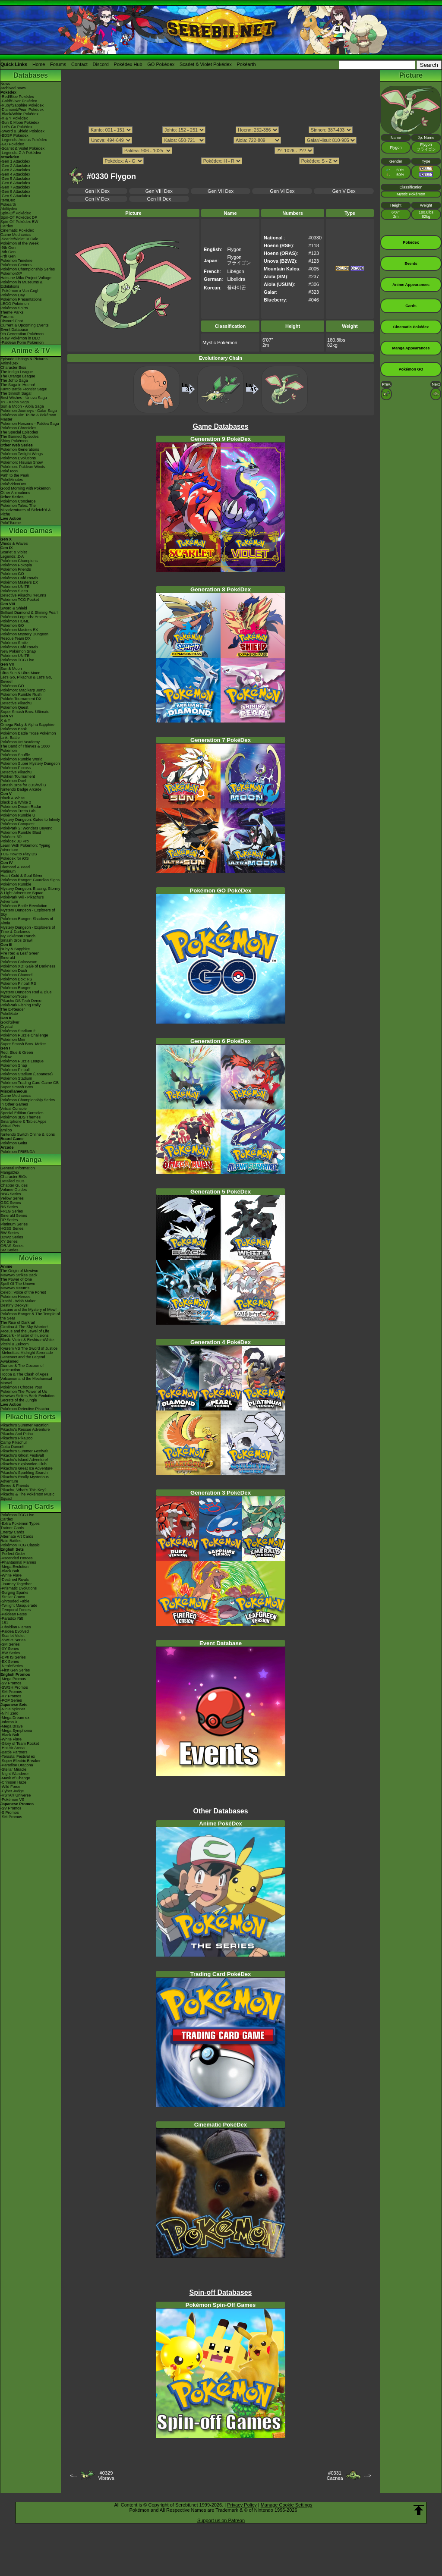 The height and width of the screenshot is (2576, 442). I want to click on Scarlet & Violet Pokédex, so click(206, 64).